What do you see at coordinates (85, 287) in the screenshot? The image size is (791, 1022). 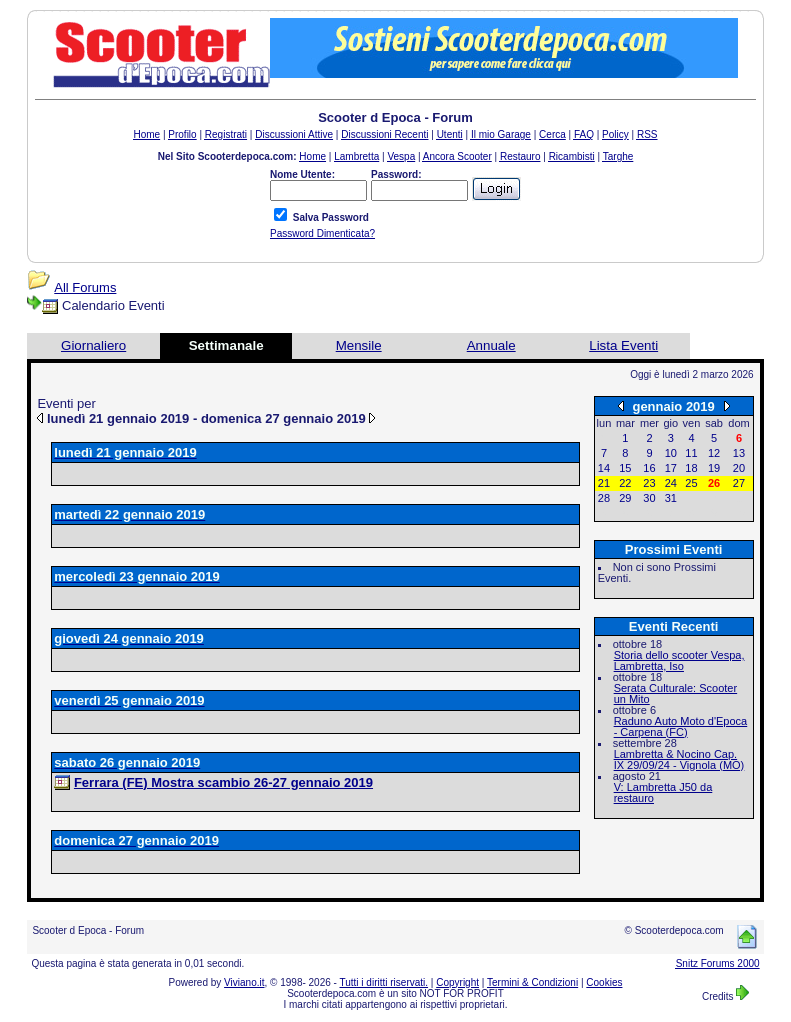 I see `All Forums` at bounding box center [85, 287].